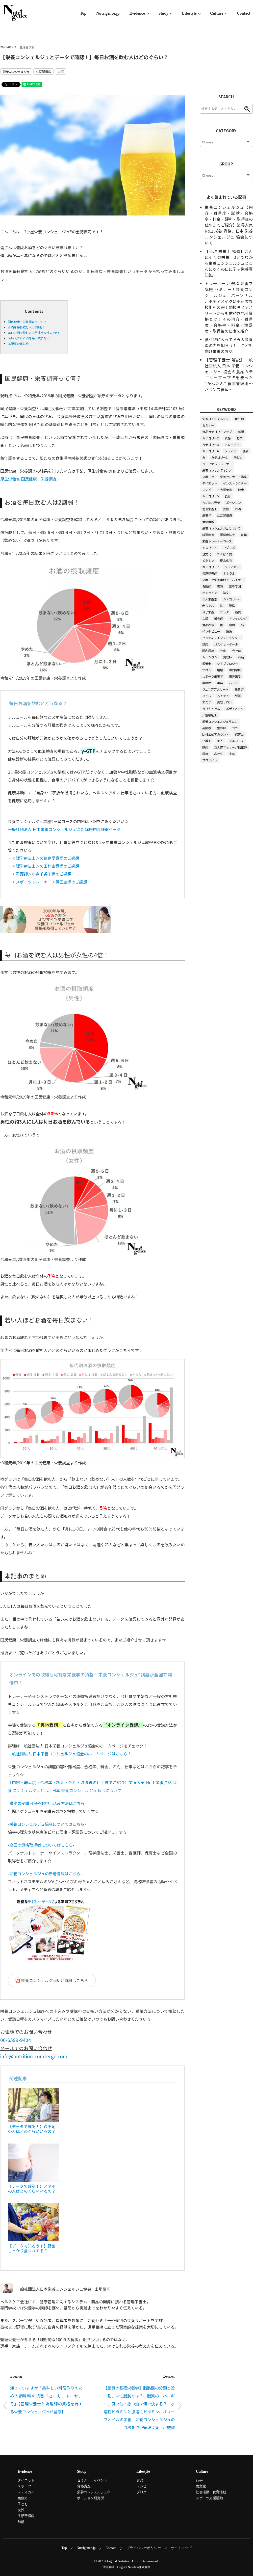 This screenshot has width=253, height=2576. Describe the element at coordinates (220, 586) in the screenshot. I see `糖質` at that location.